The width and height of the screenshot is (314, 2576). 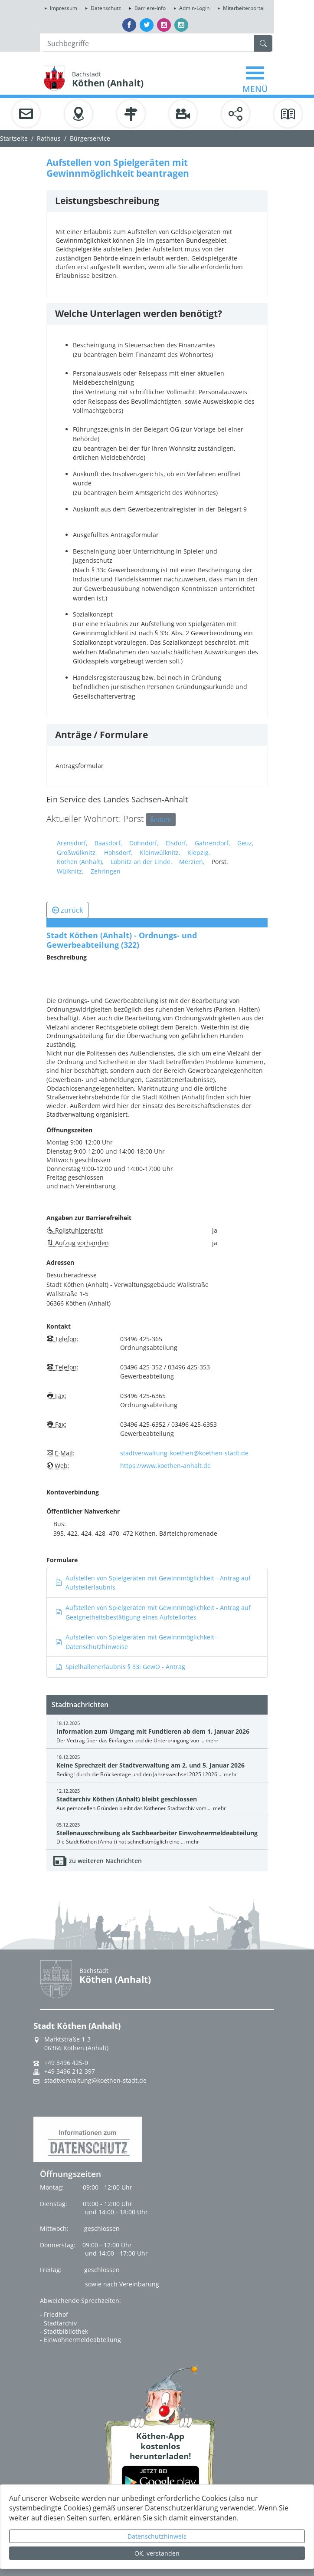 I want to click on zurück, so click(x=67, y=910).